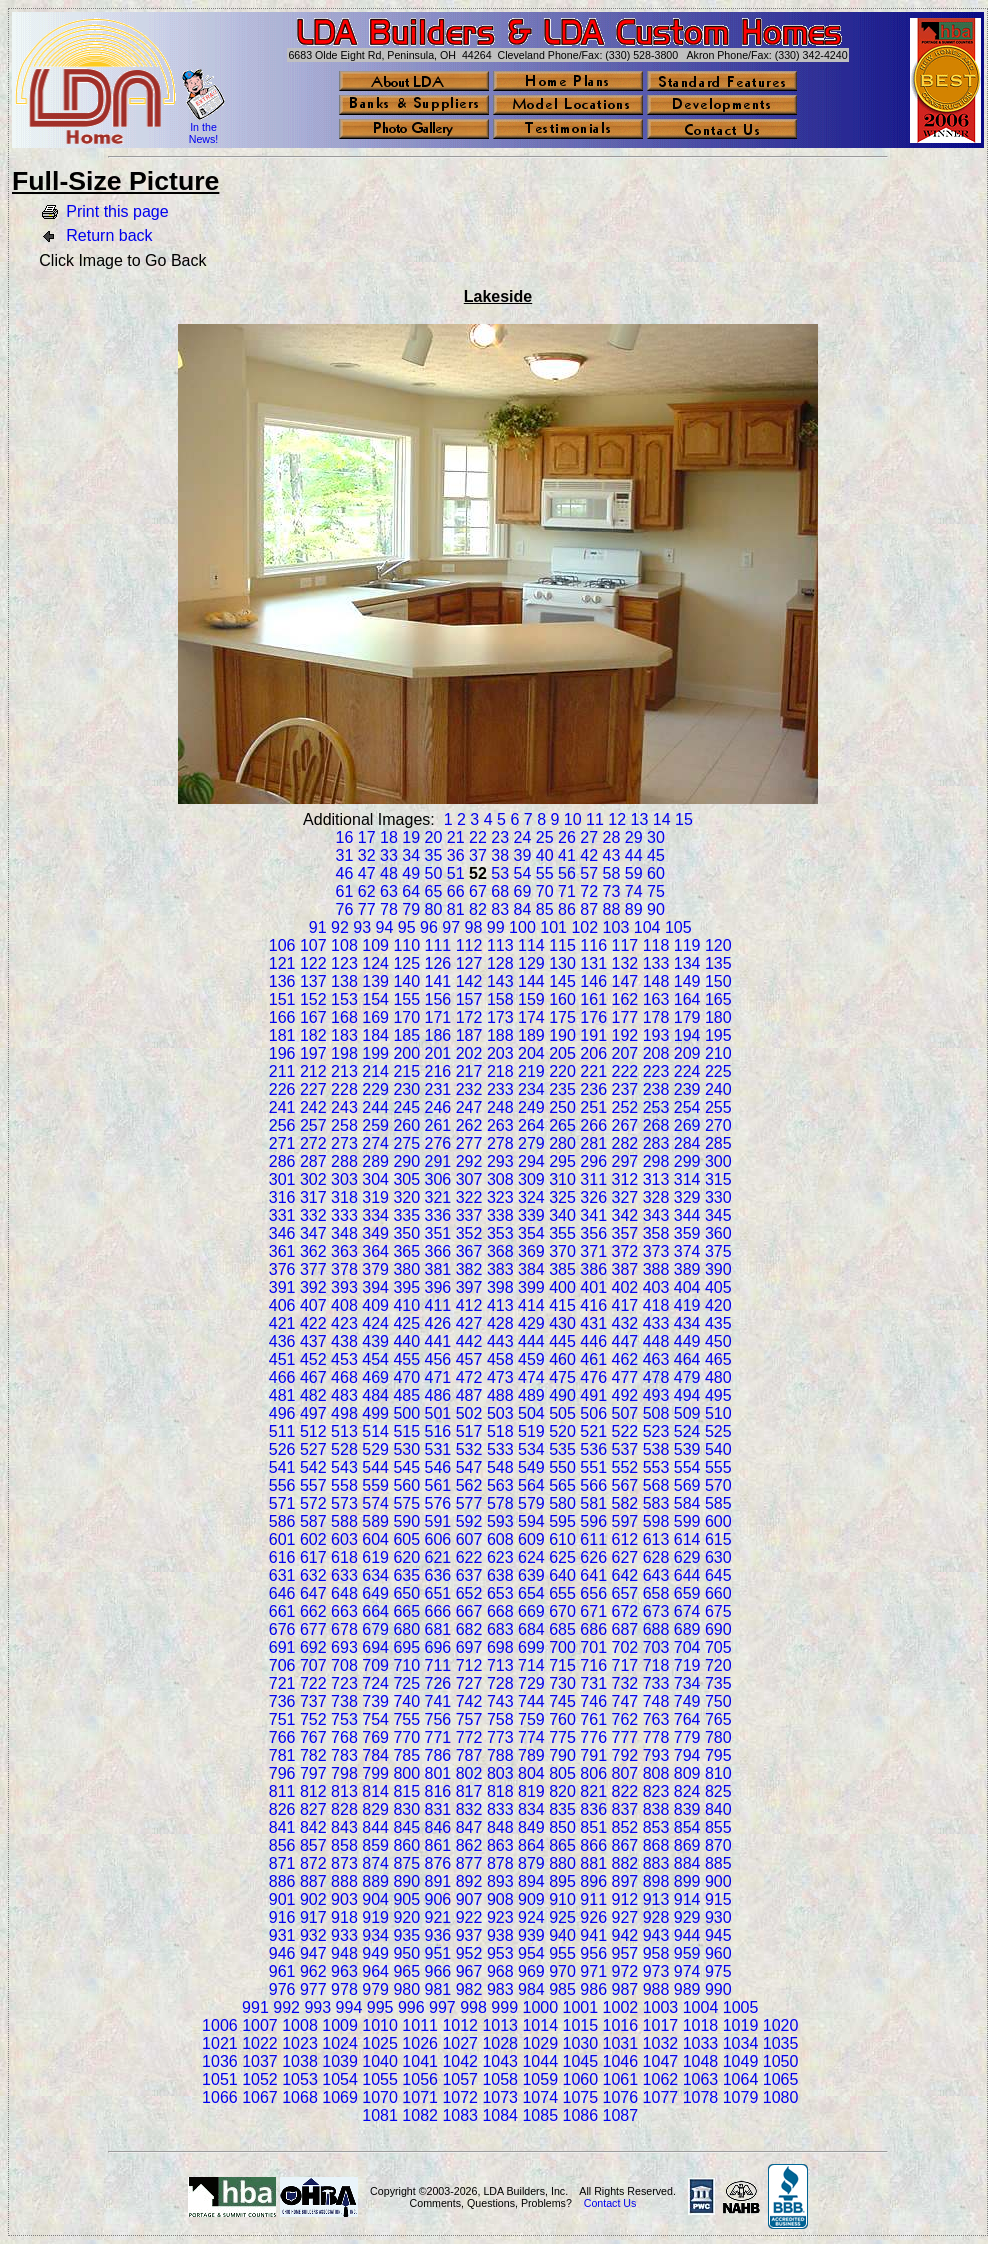 Image resolution: width=988 pixels, height=2244 pixels. What do you see at coordinates (687, 1791) in the screenshot?
I see `824` at bounding box center [687, 1791].